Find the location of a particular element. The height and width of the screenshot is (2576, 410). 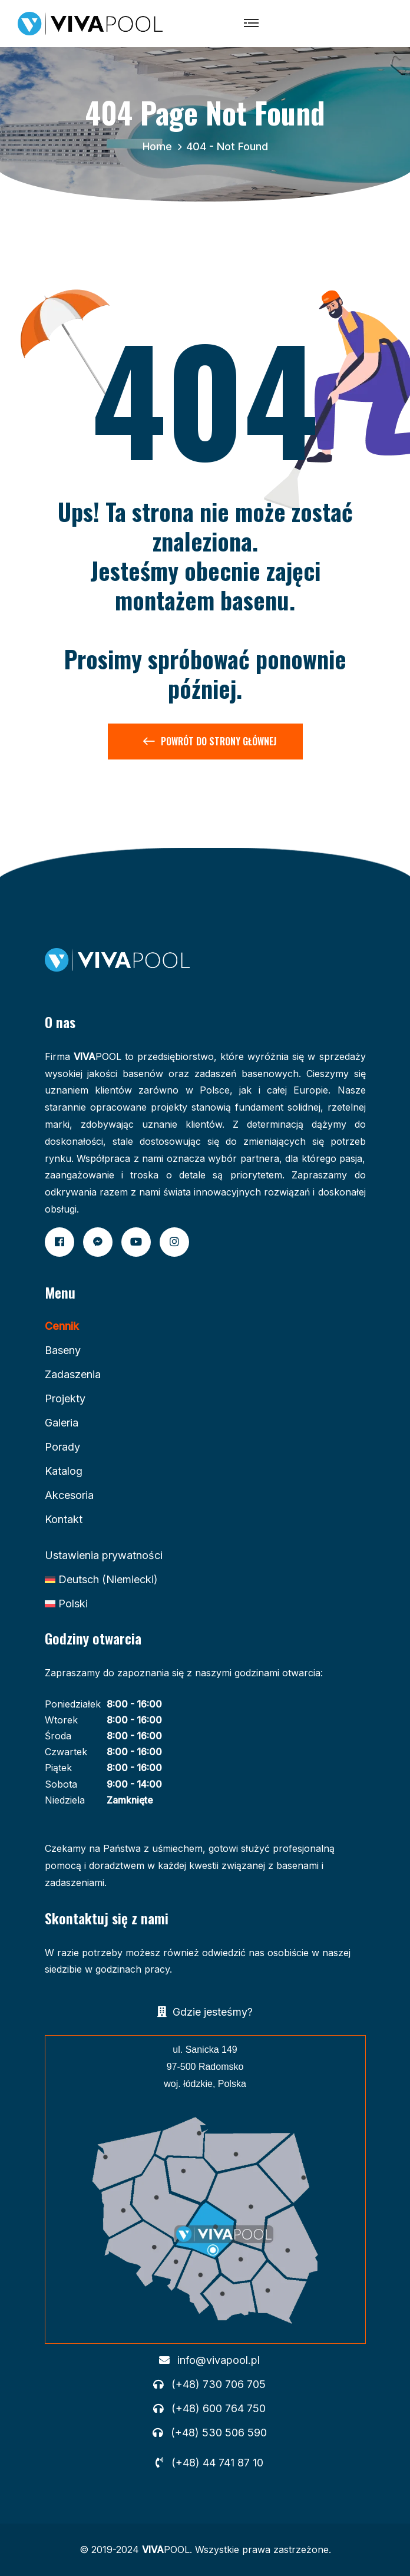

Zadaszenia is located at coordinates (73, 1374).